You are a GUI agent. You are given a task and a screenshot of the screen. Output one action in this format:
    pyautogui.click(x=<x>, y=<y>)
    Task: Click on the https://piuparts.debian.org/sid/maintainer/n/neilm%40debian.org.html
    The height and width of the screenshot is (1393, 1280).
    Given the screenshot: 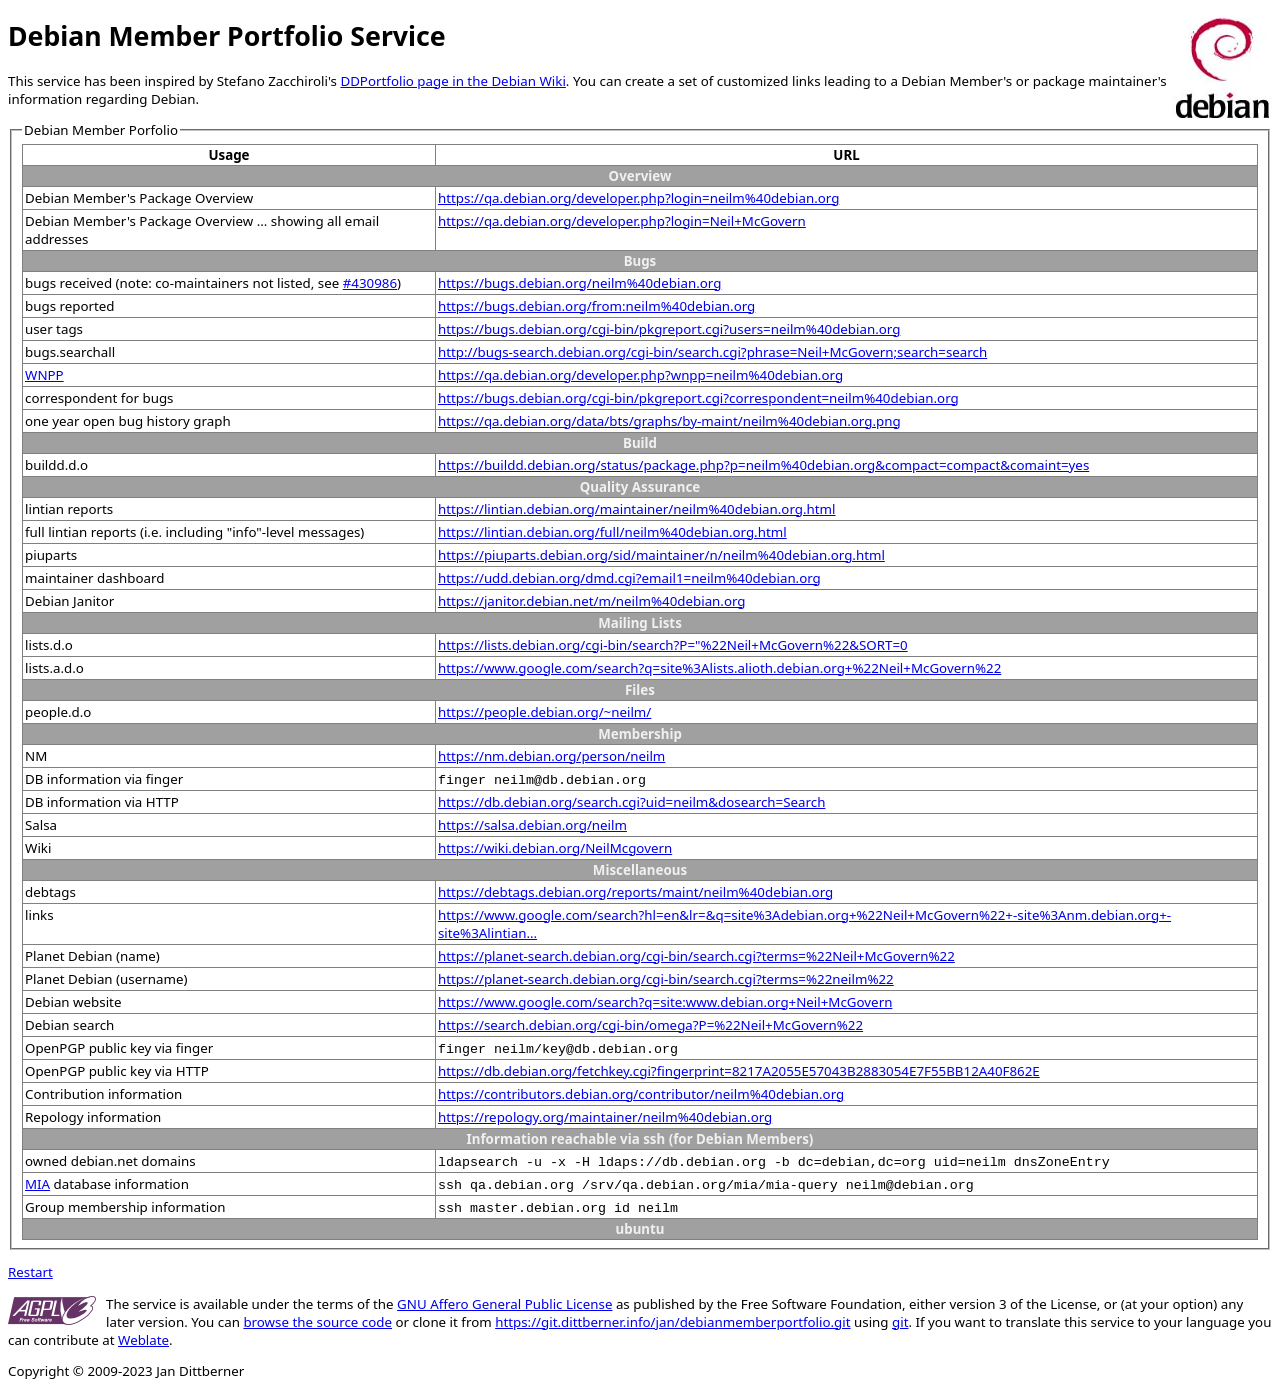 What is the action you would take?
    pyautogui.click(x=661, y=555)
    